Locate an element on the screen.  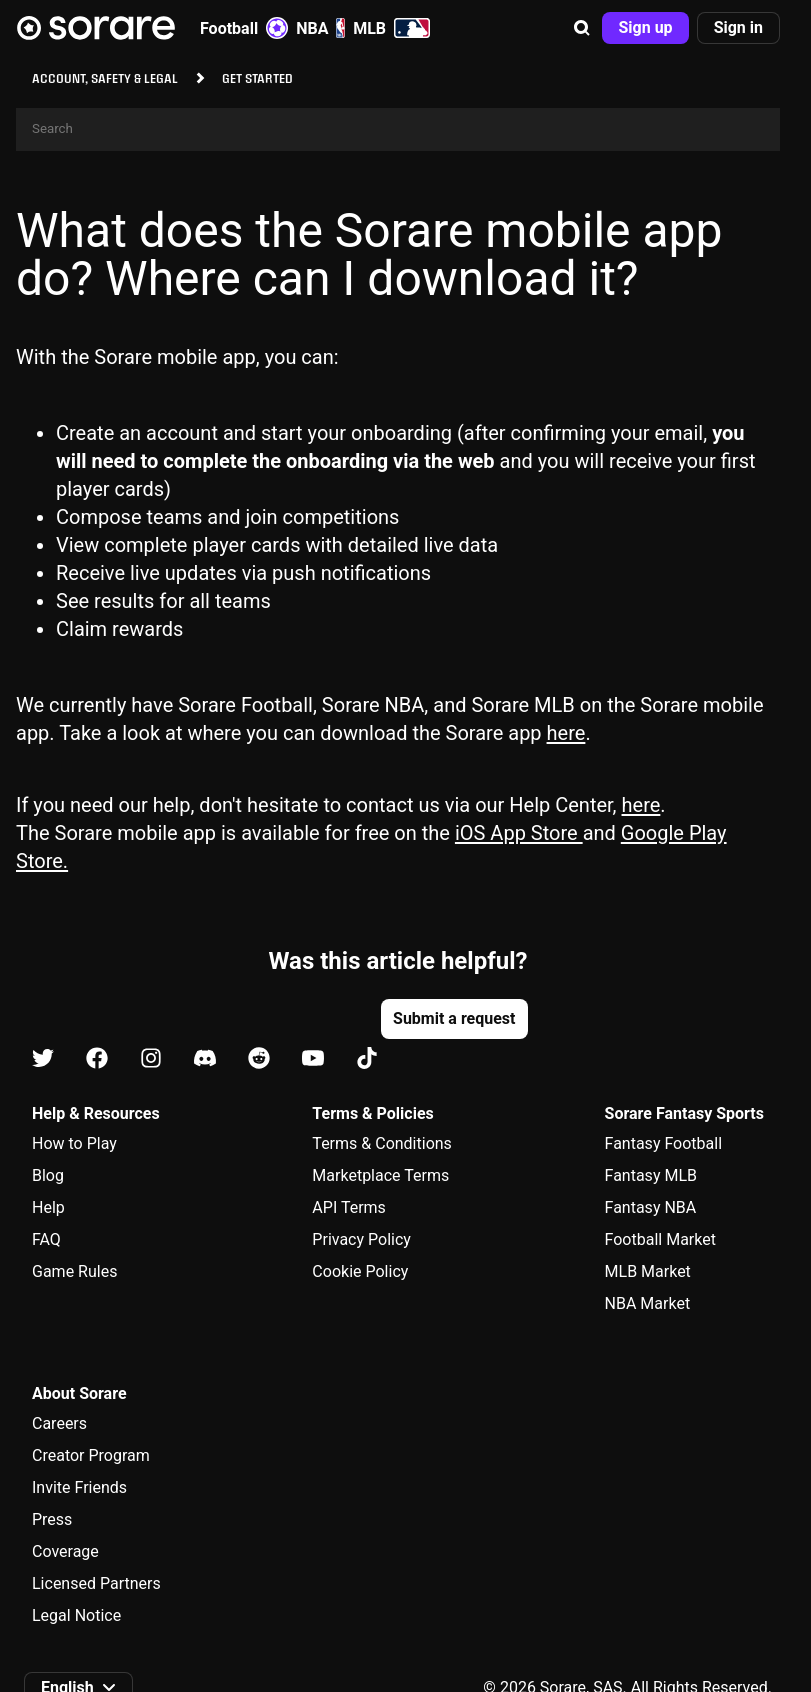
[Learn about Sorare on Facebook] is located at coordinates (97, 1059).